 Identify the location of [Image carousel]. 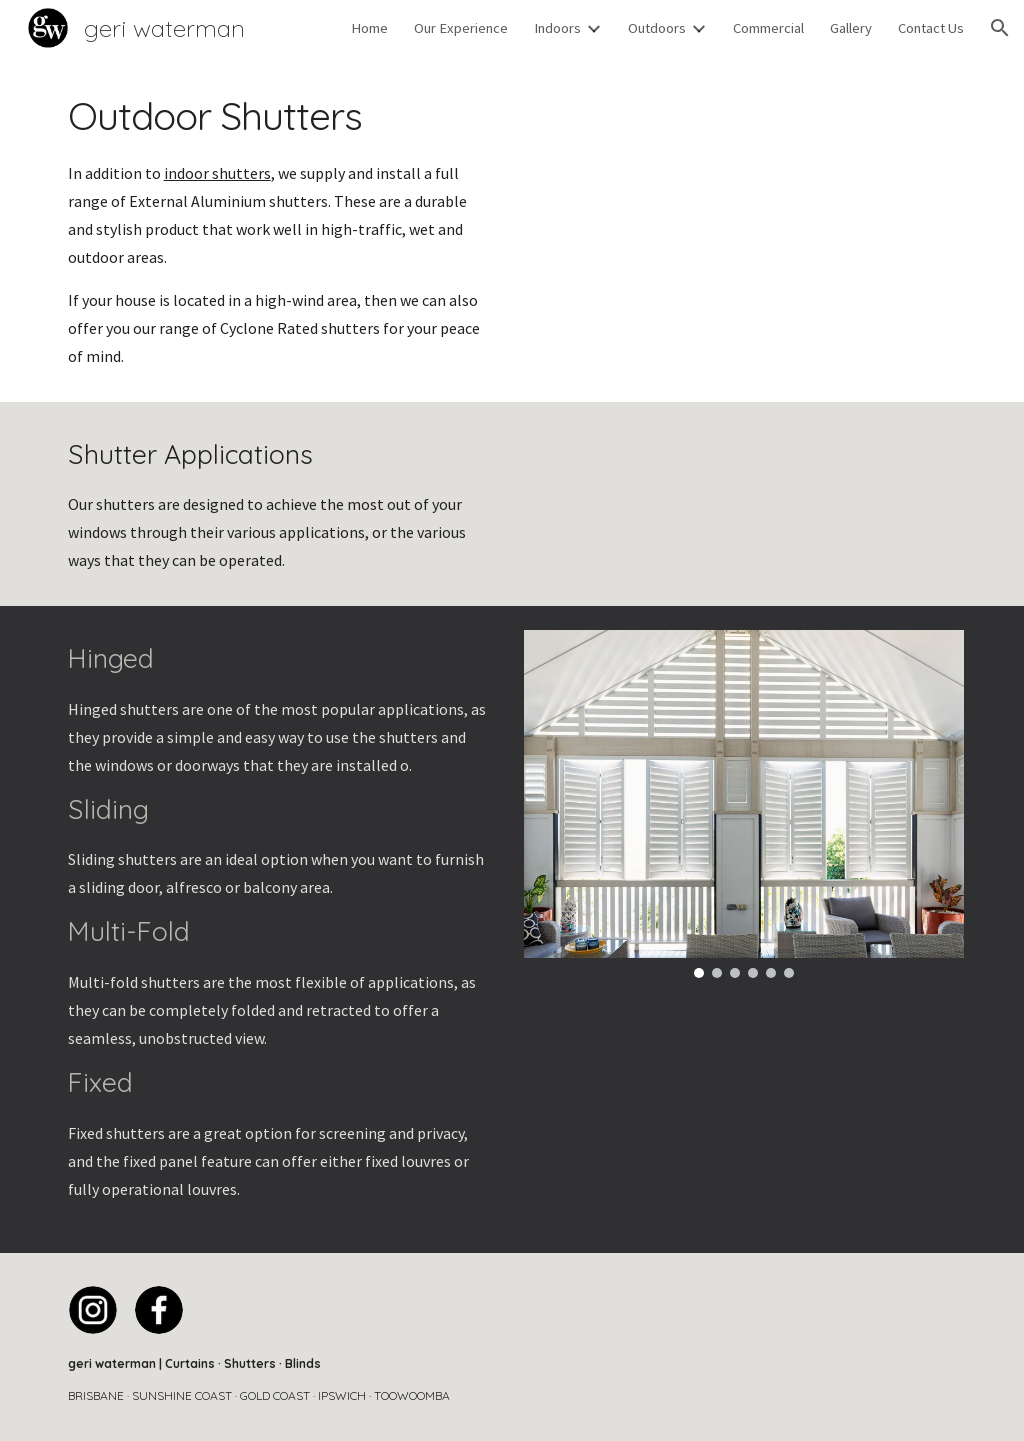
(744, 804).